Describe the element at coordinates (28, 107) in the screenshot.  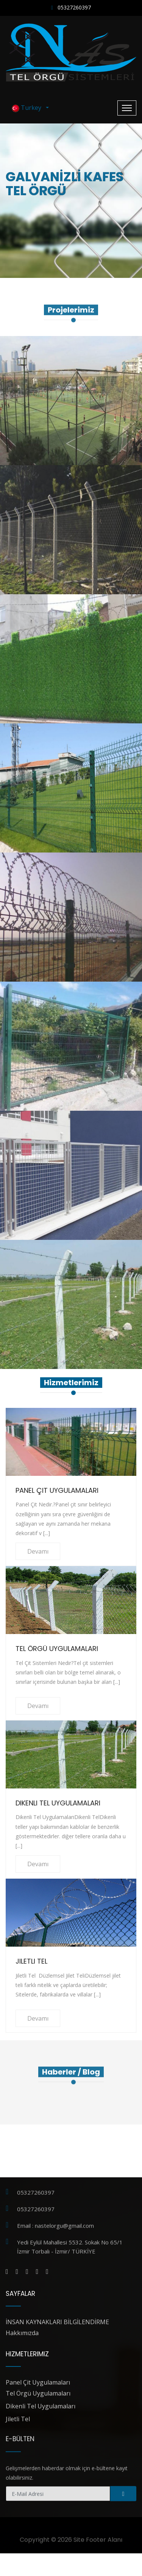
I see `Turkey` at that location.